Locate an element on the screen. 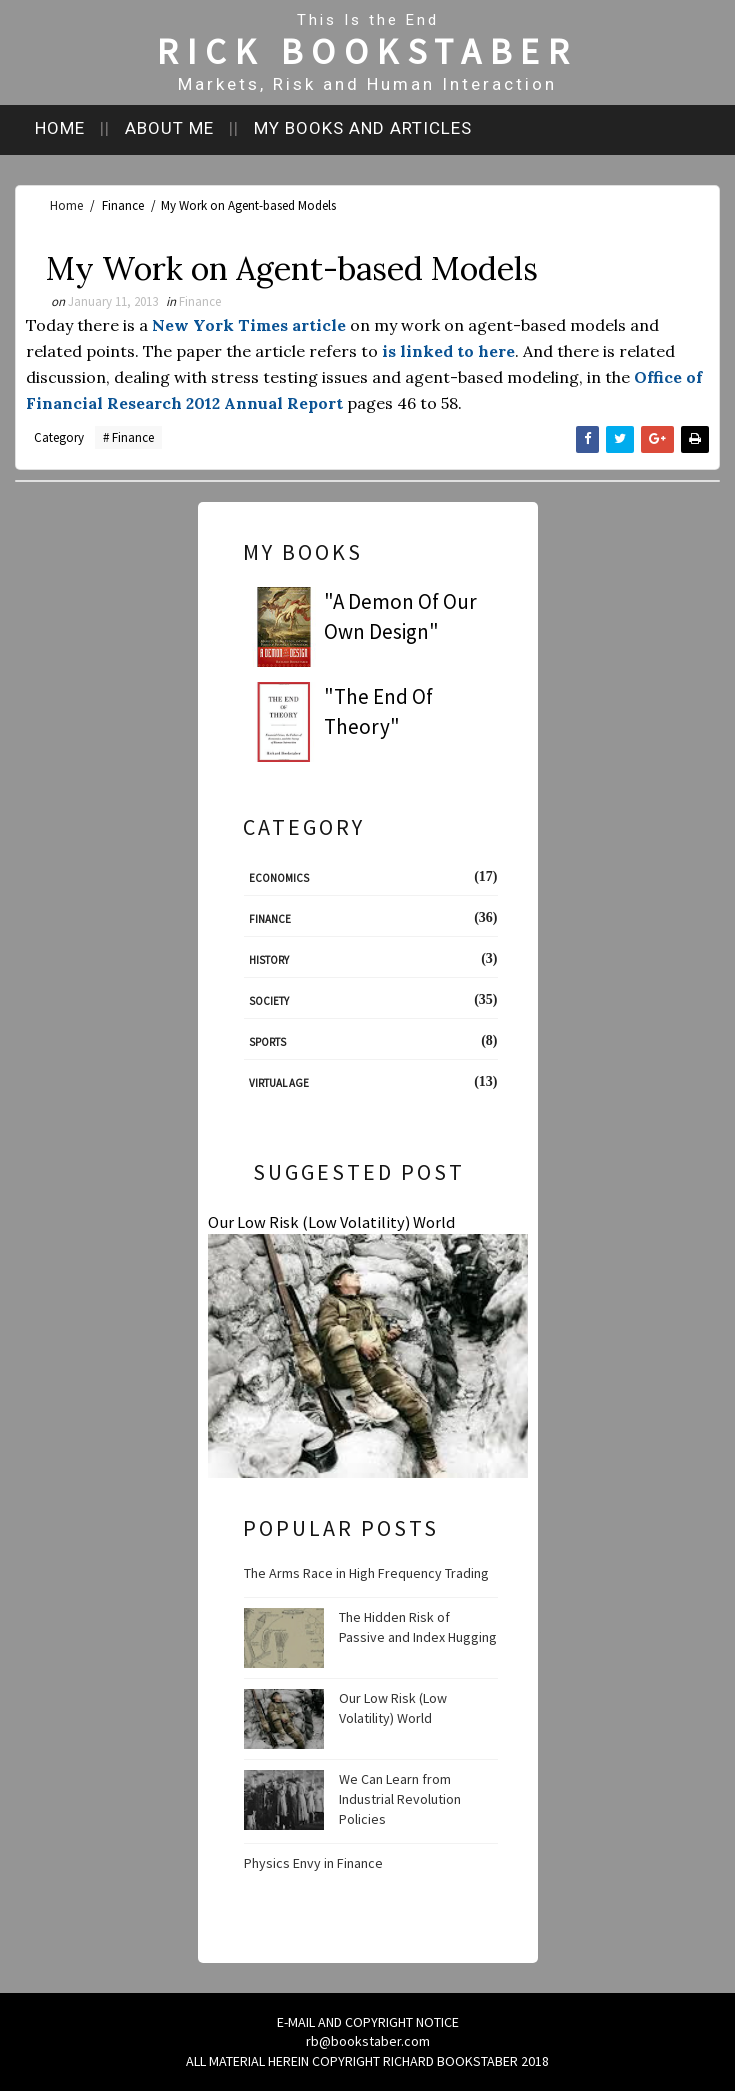 This screenshot has height=2091, width=735. is linked to here is located at coordinates (448, 351).